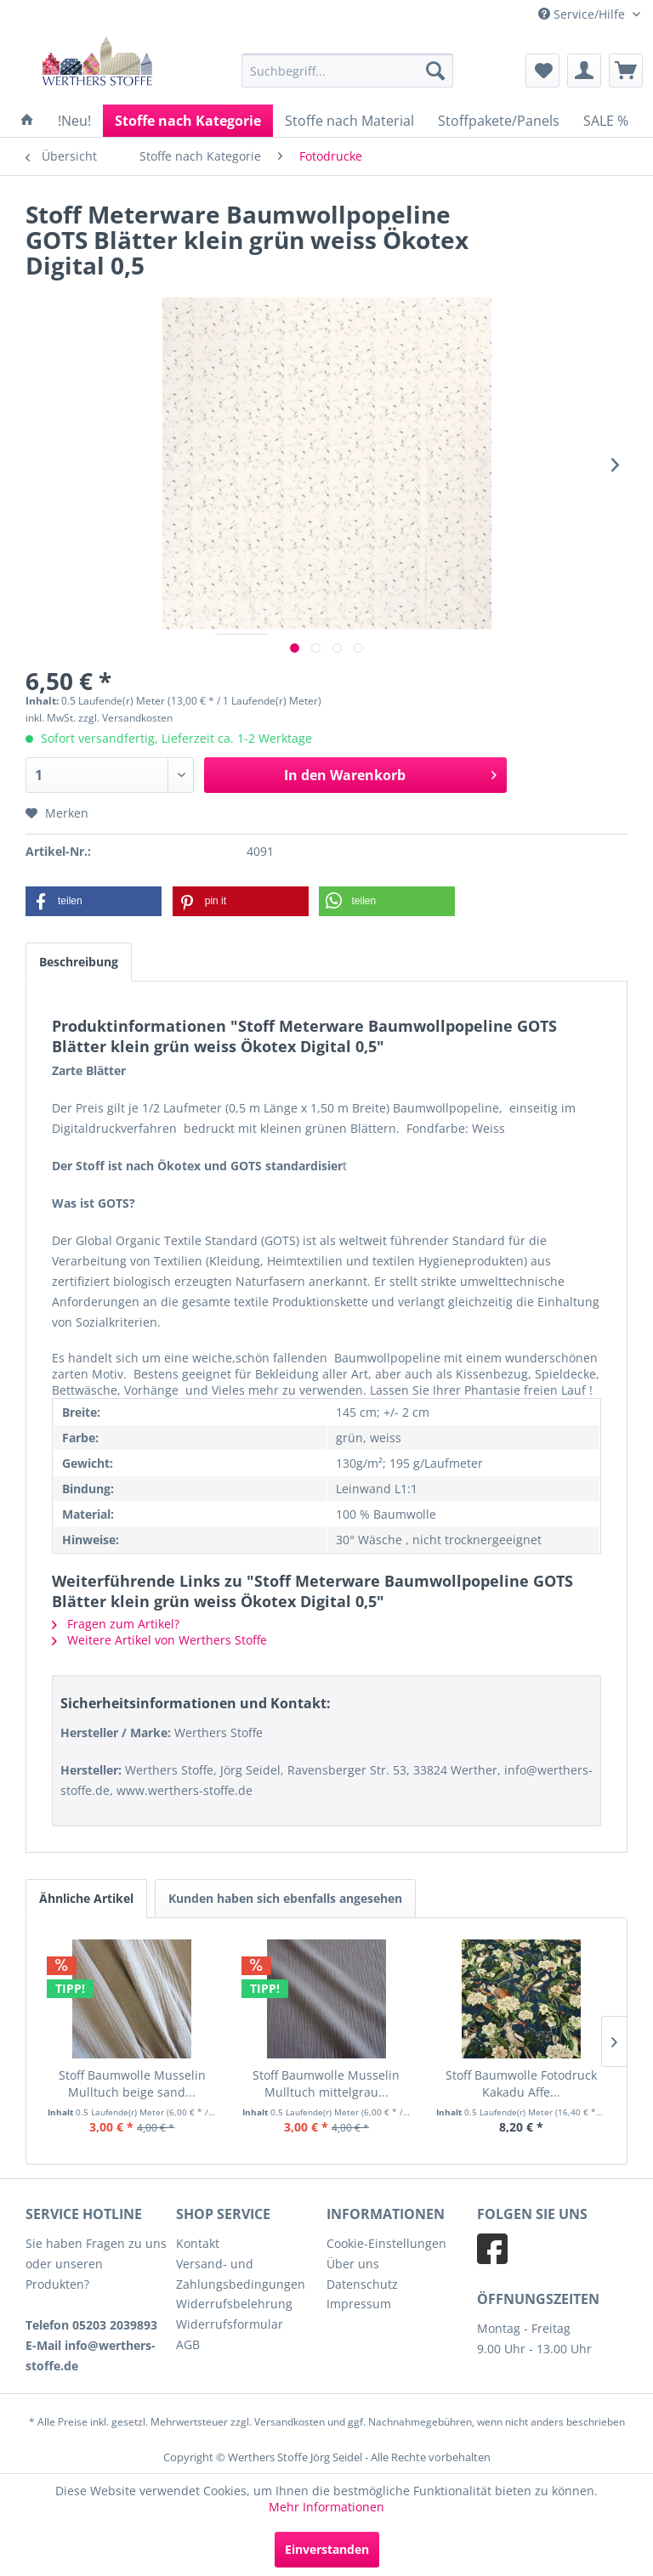 The height and width of the screenshot is (2576, 653). What do you see at coordinates (240, 2274) in the screenshot?
I see `Versand- und Zahlungsbedingungen` at bounding box center [240, 2274].